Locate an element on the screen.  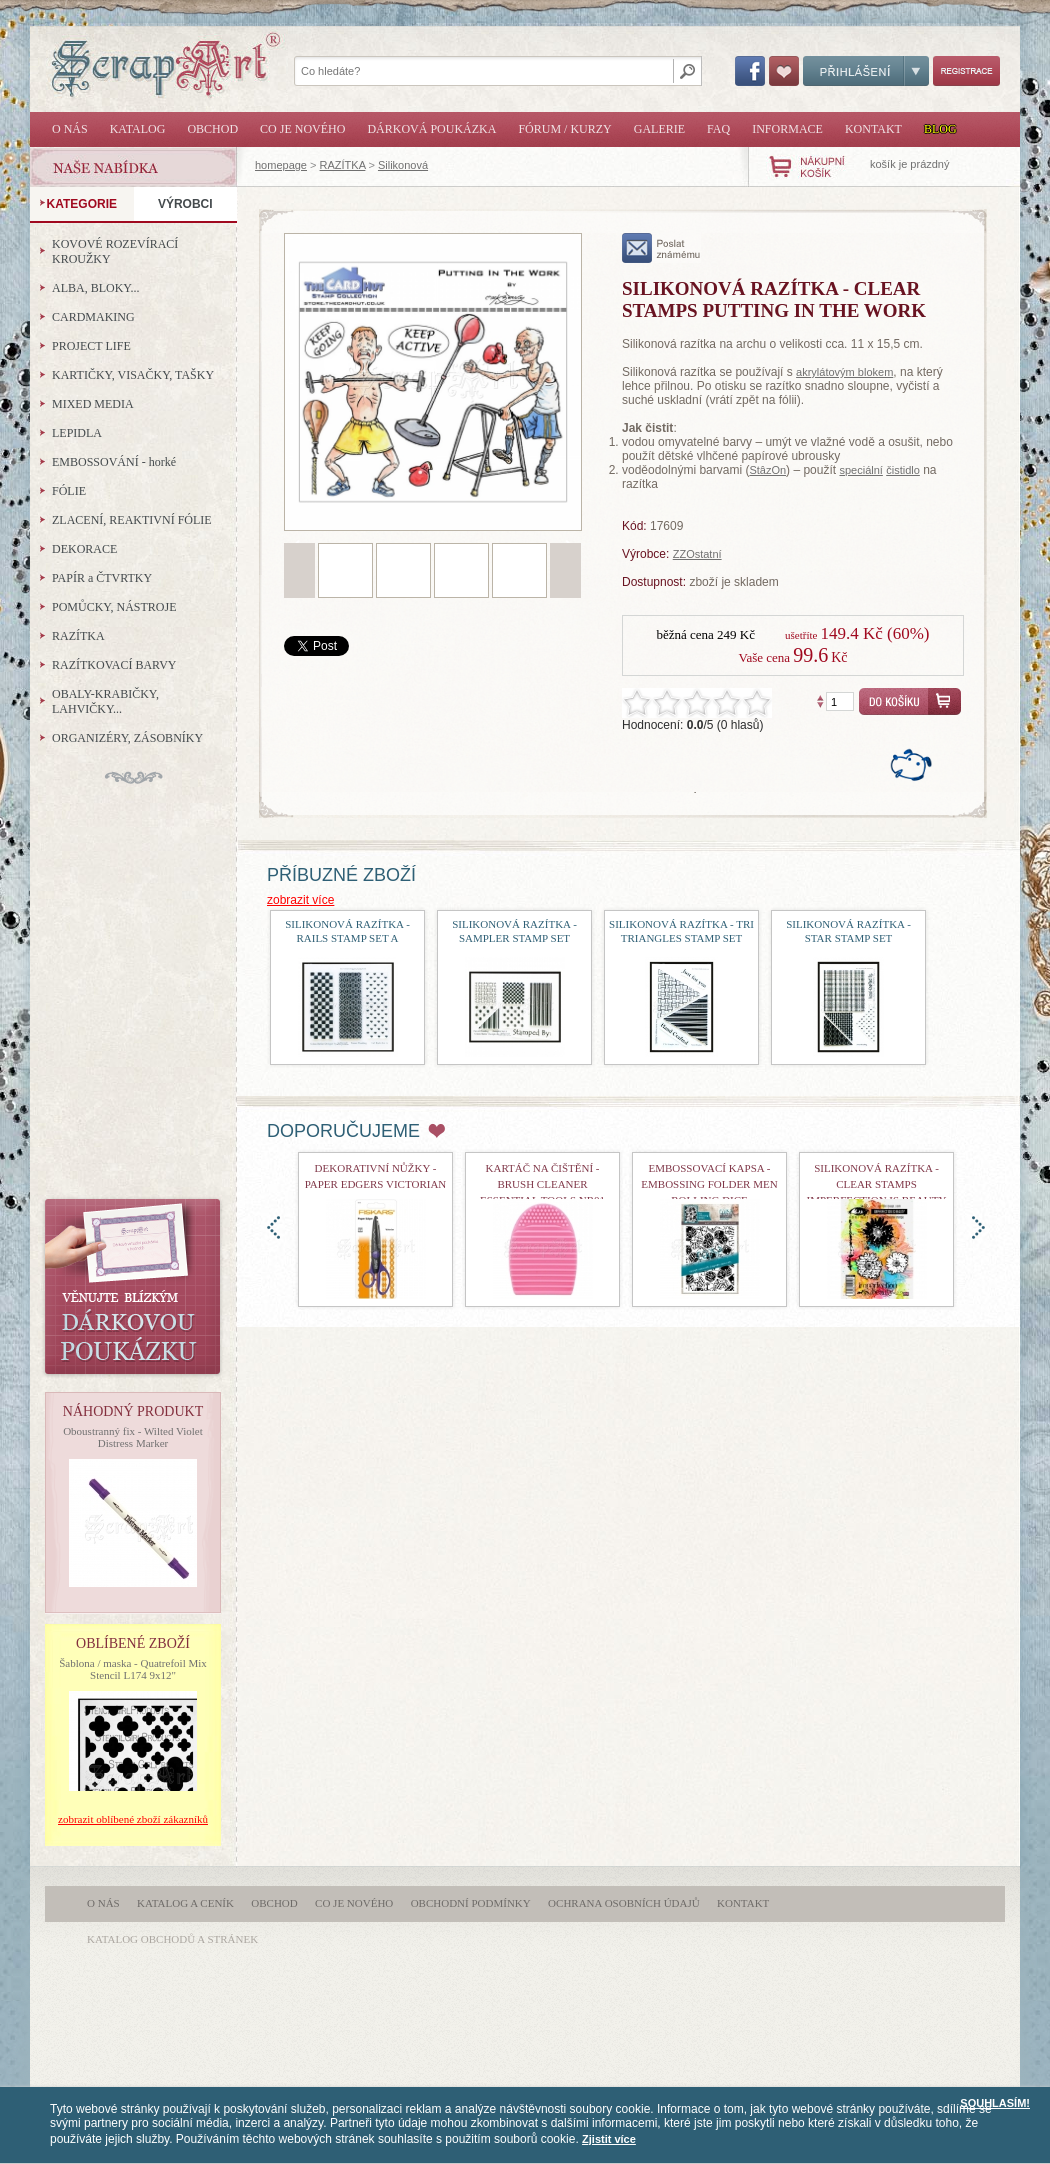
EMBOSSOVÁNÍ - horké is located at coordinates (114, 462).